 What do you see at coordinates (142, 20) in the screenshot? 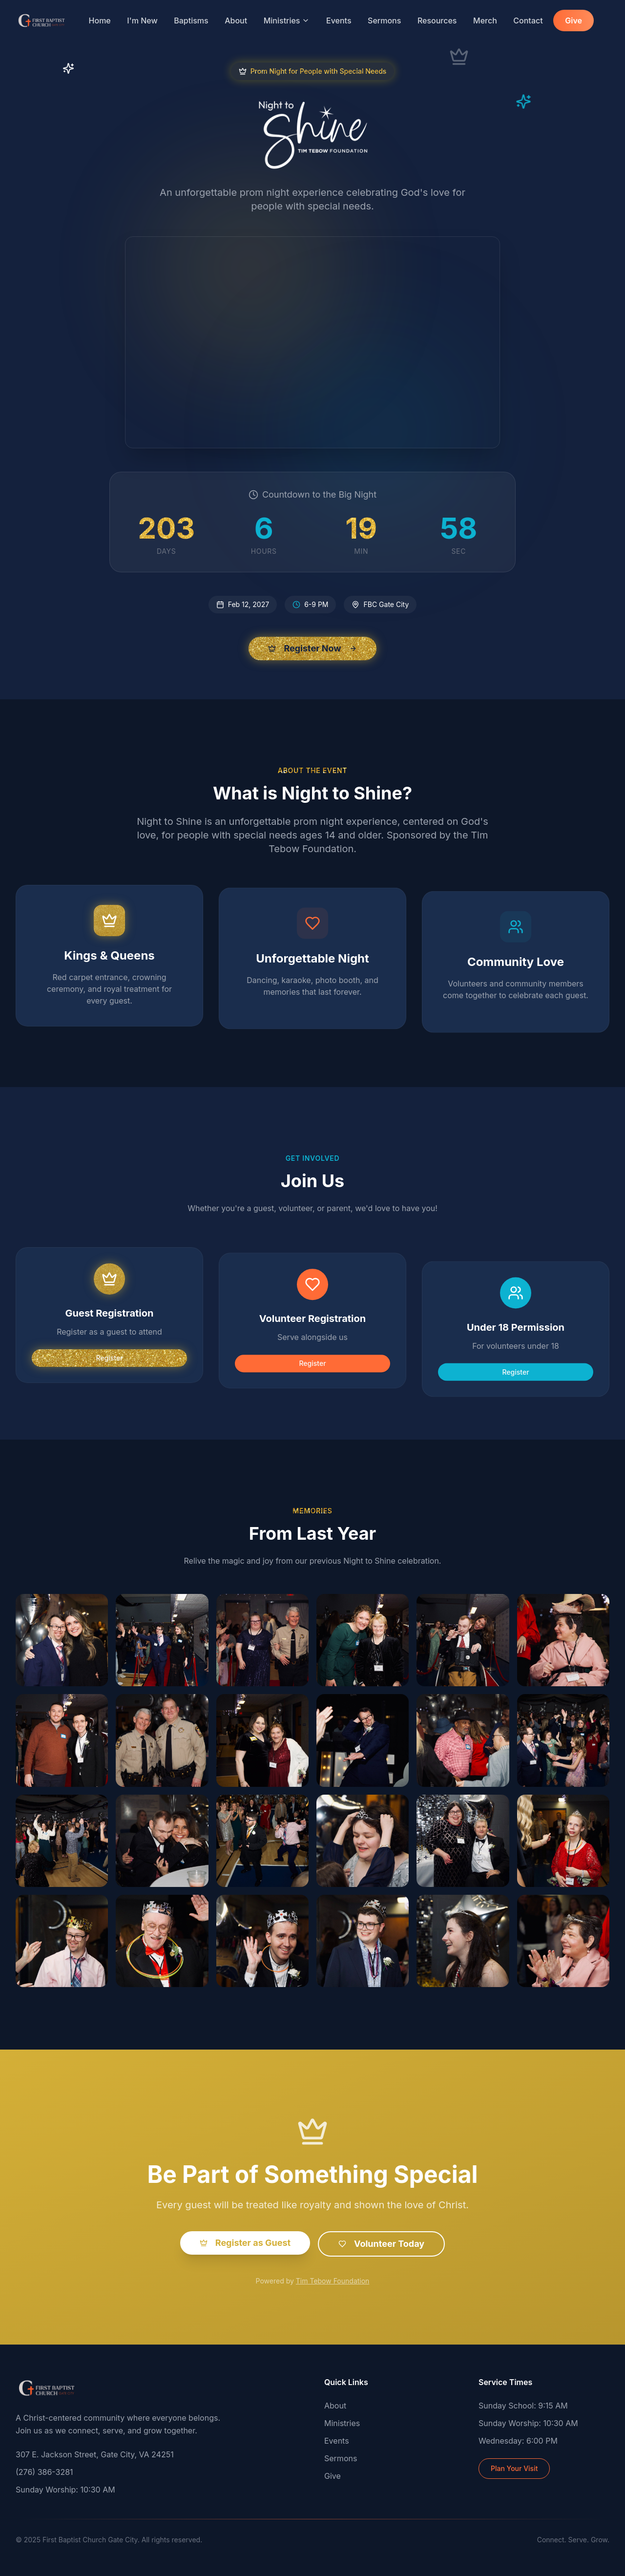
I see `I'm New` at bounding box center [142, 20].